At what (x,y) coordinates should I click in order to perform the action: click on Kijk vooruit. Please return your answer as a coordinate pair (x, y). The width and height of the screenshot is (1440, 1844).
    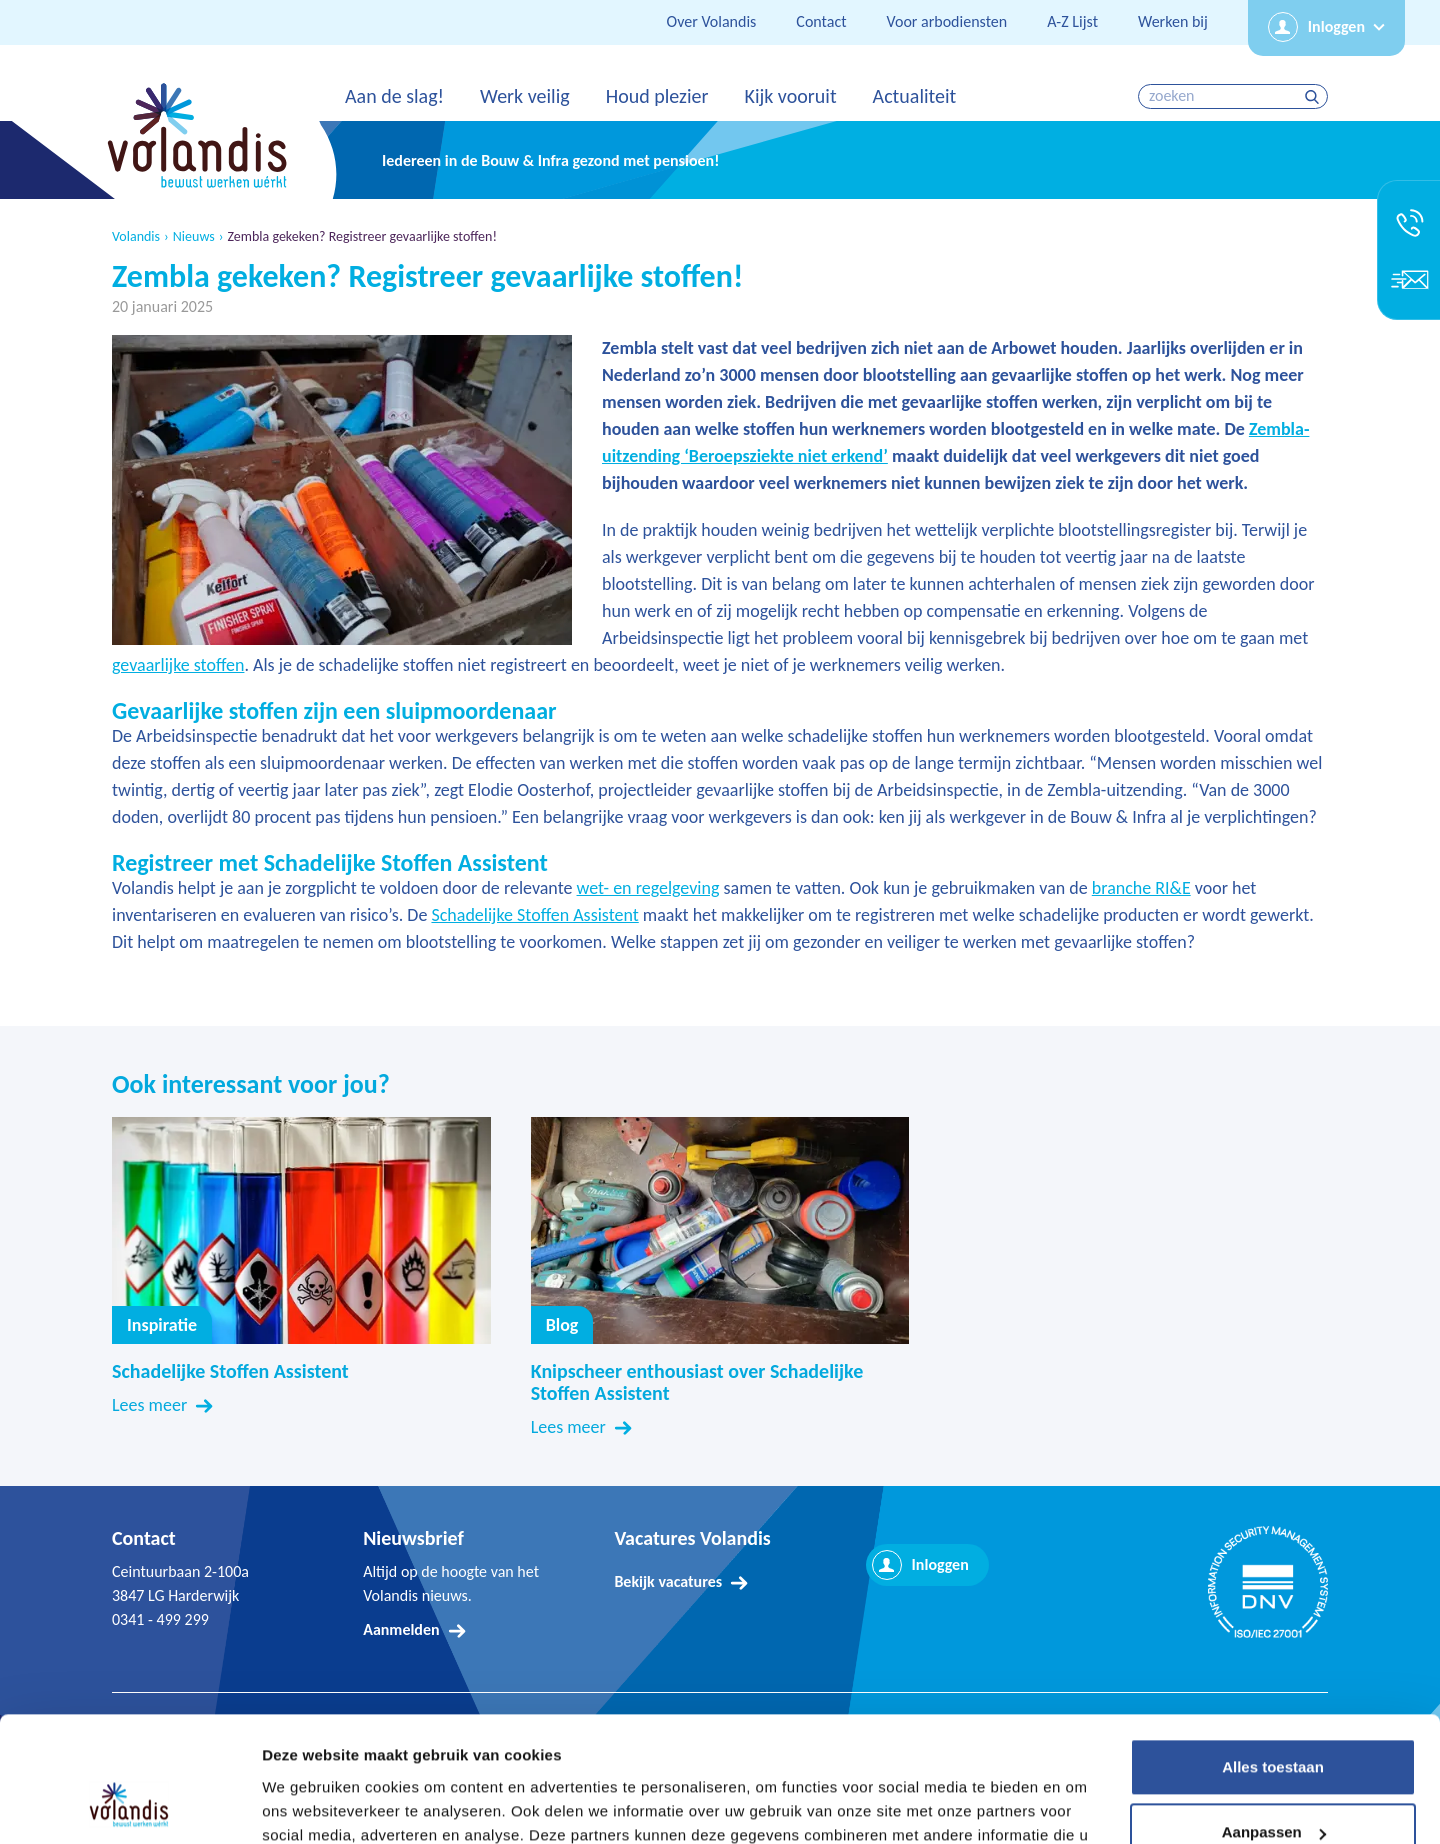
    Looking at the image, I should click on (790, 96).